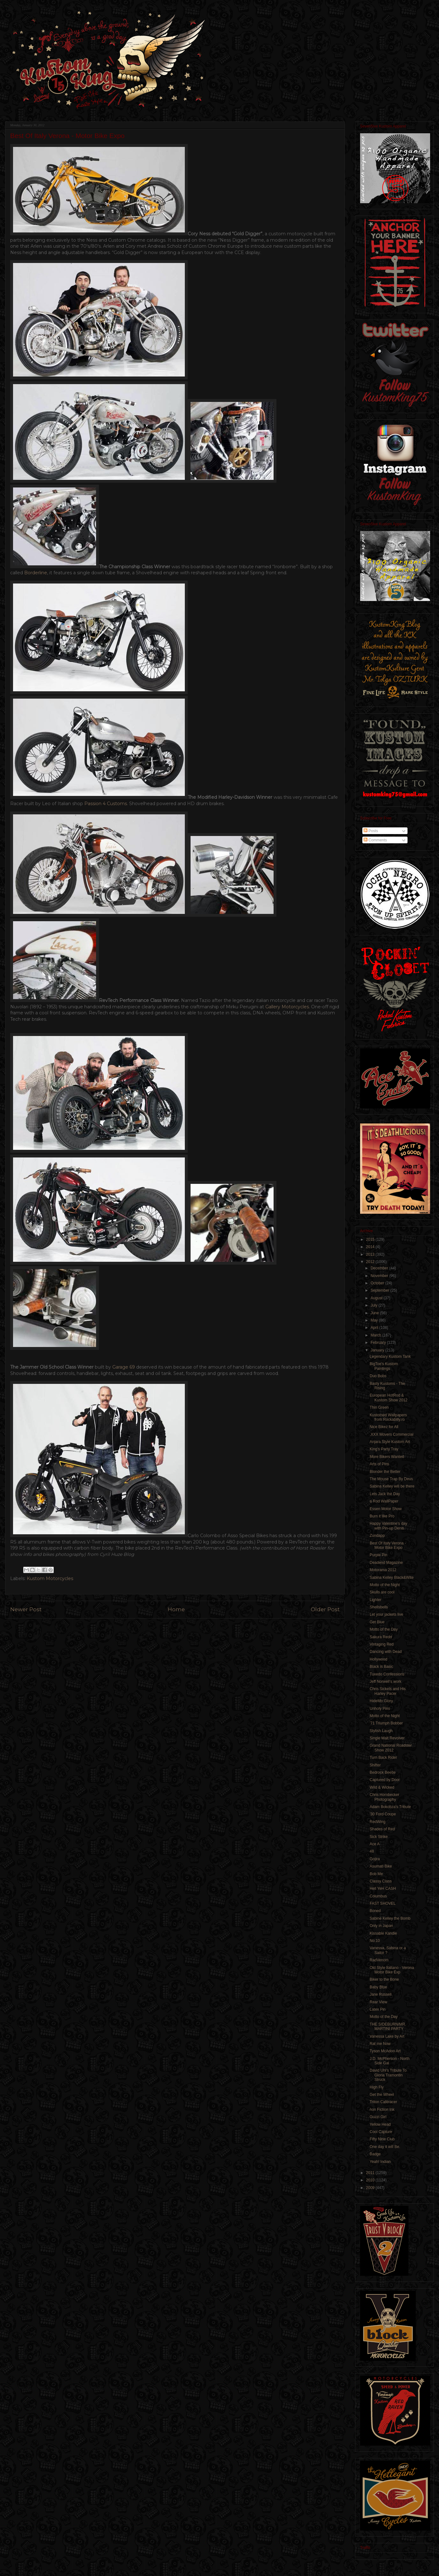  Describe the element at coordinates (35, 573) in the screenshot. I see `Borderline` at that location.